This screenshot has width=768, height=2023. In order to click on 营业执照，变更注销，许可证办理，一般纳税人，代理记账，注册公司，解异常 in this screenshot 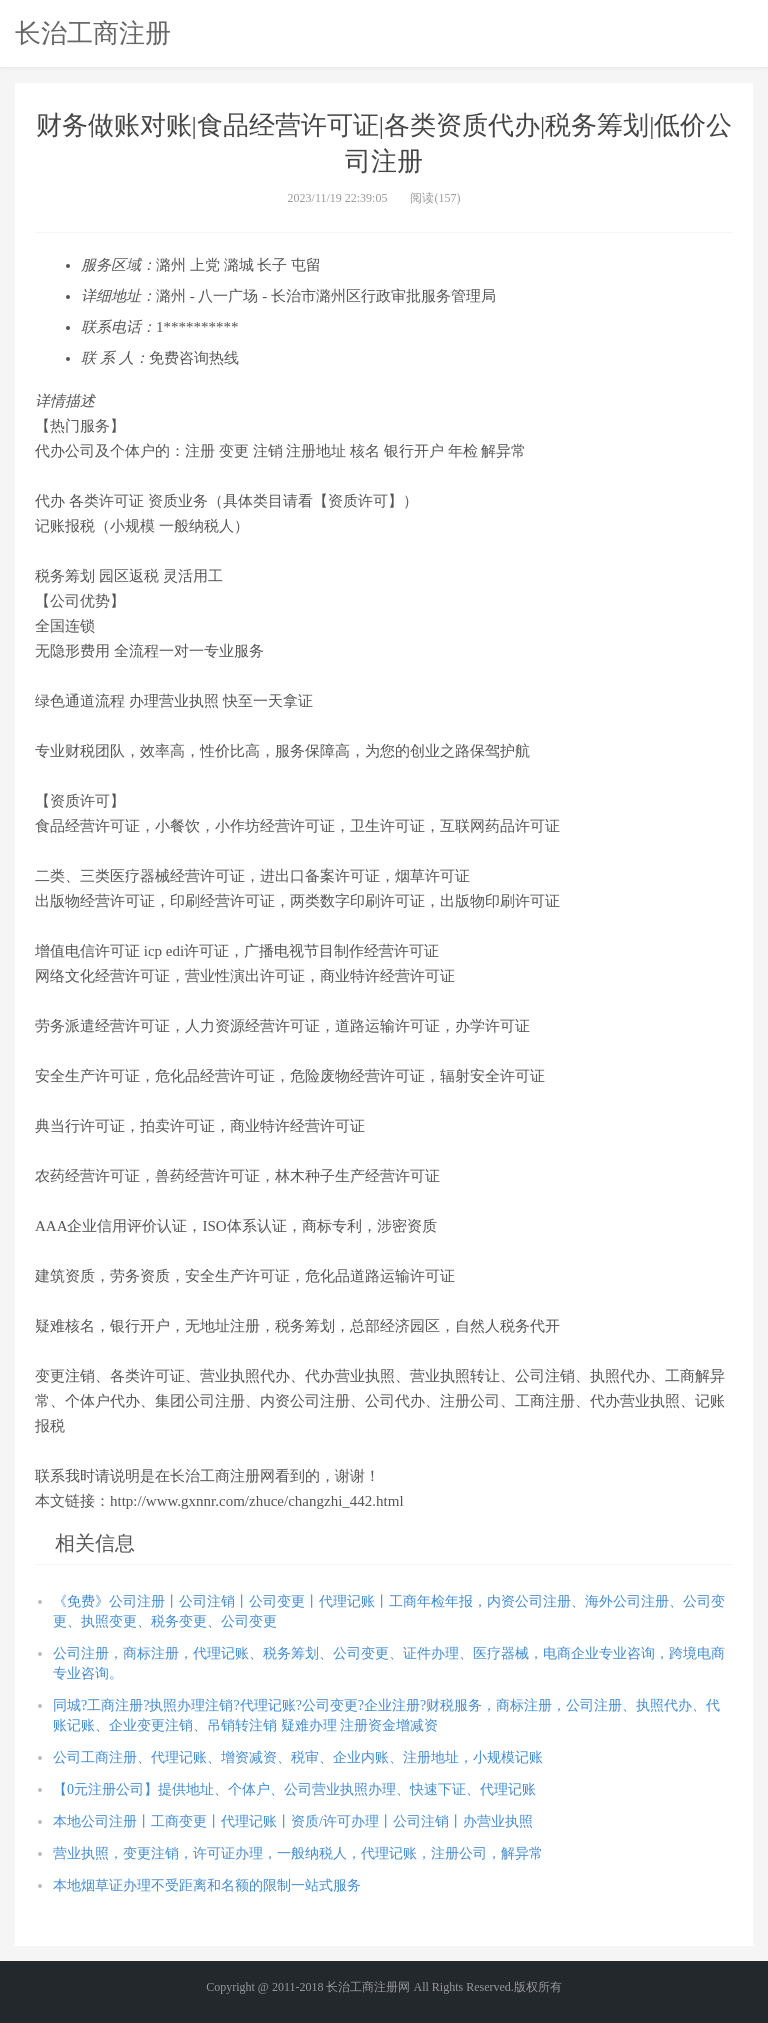, I will do `click(298, 1853)`.